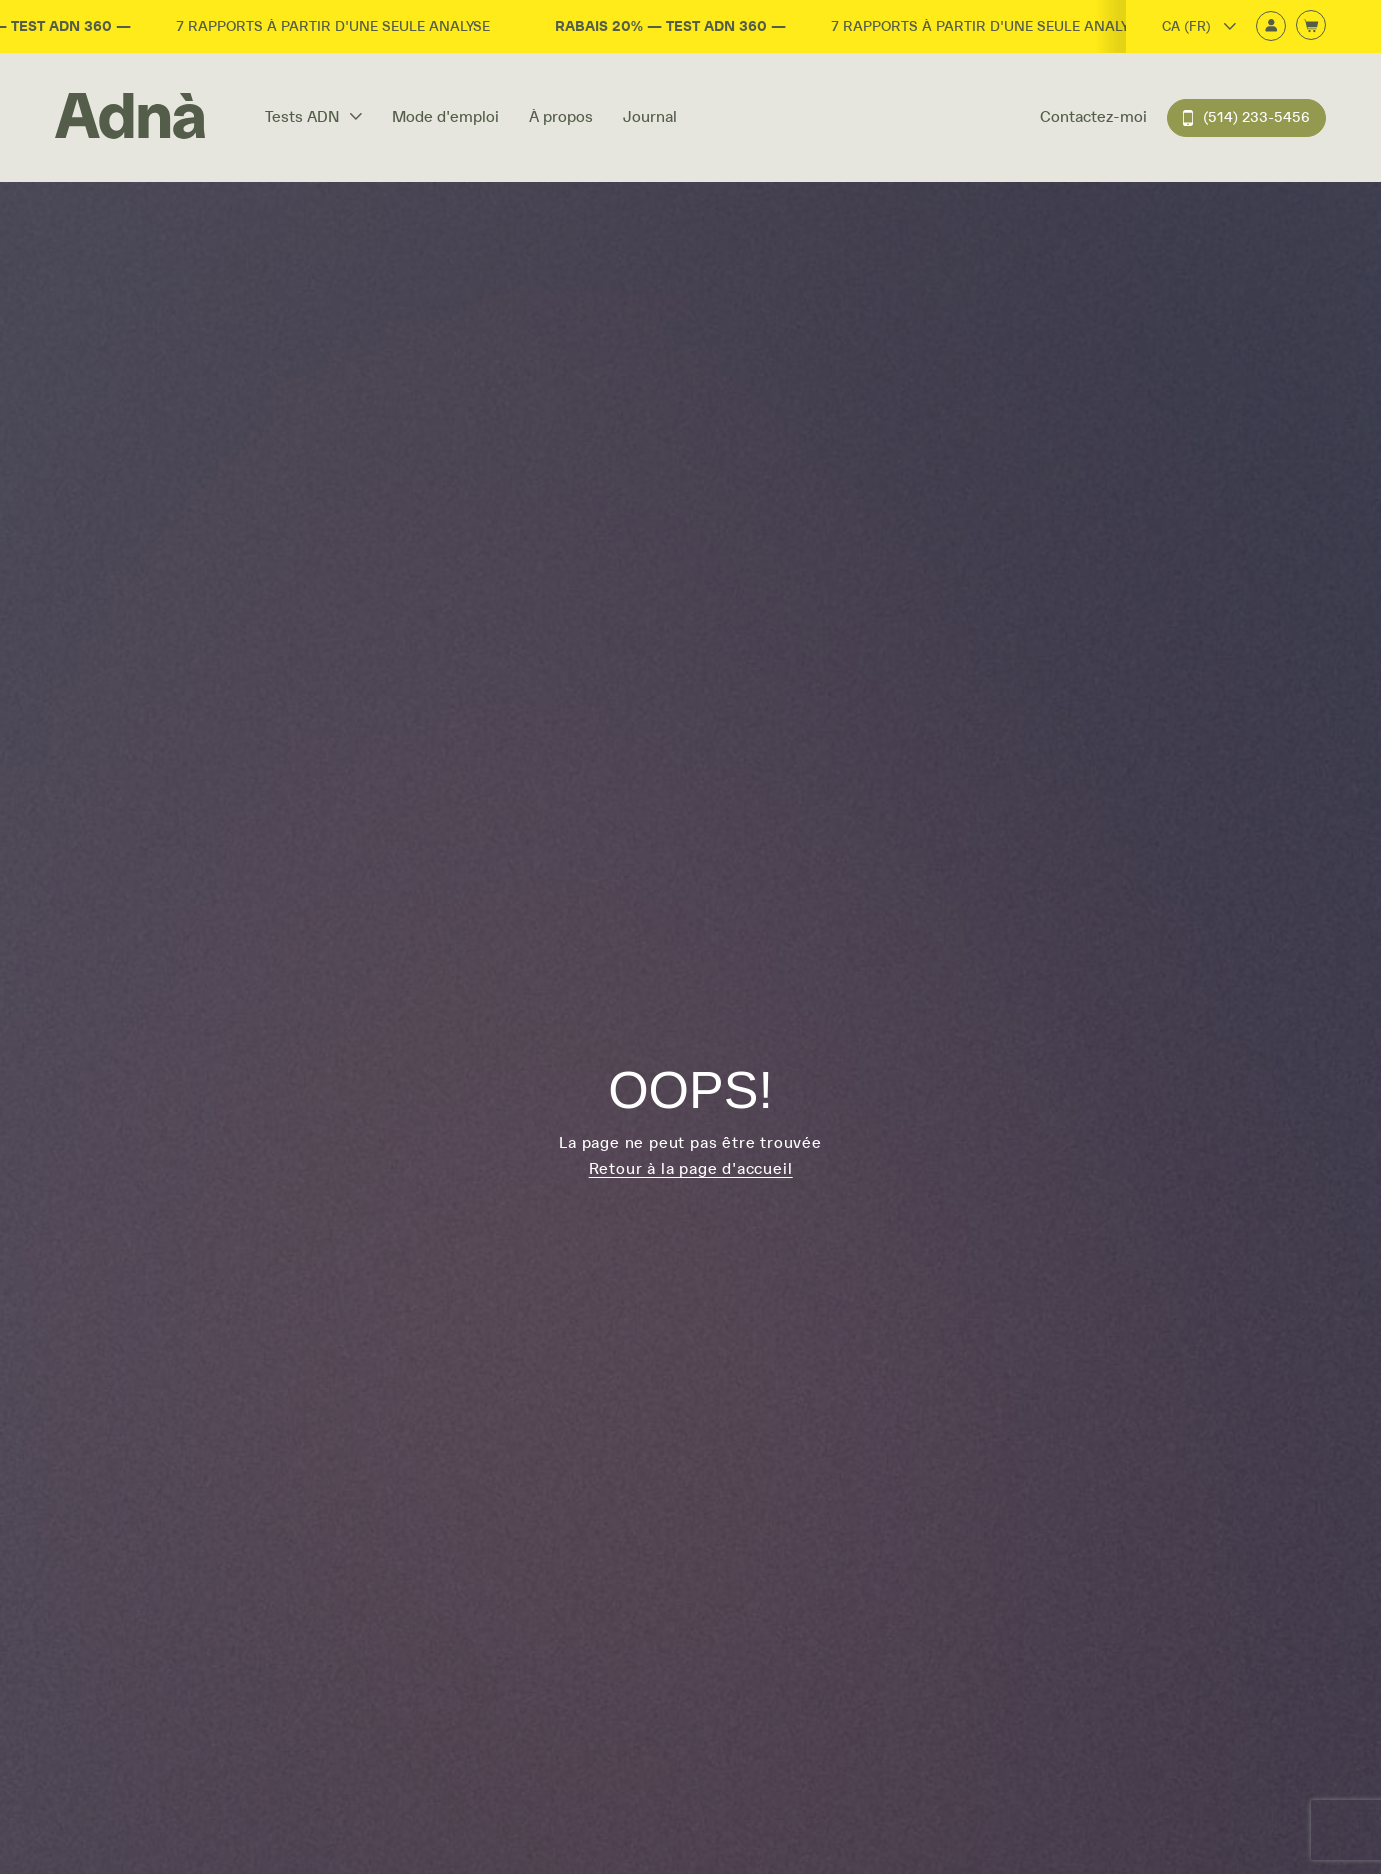 The image size is (1381, 1874). What do you see at coordinates (561, 117) in the screenshot?
I see `À propos` at bounding box center [561, 117].